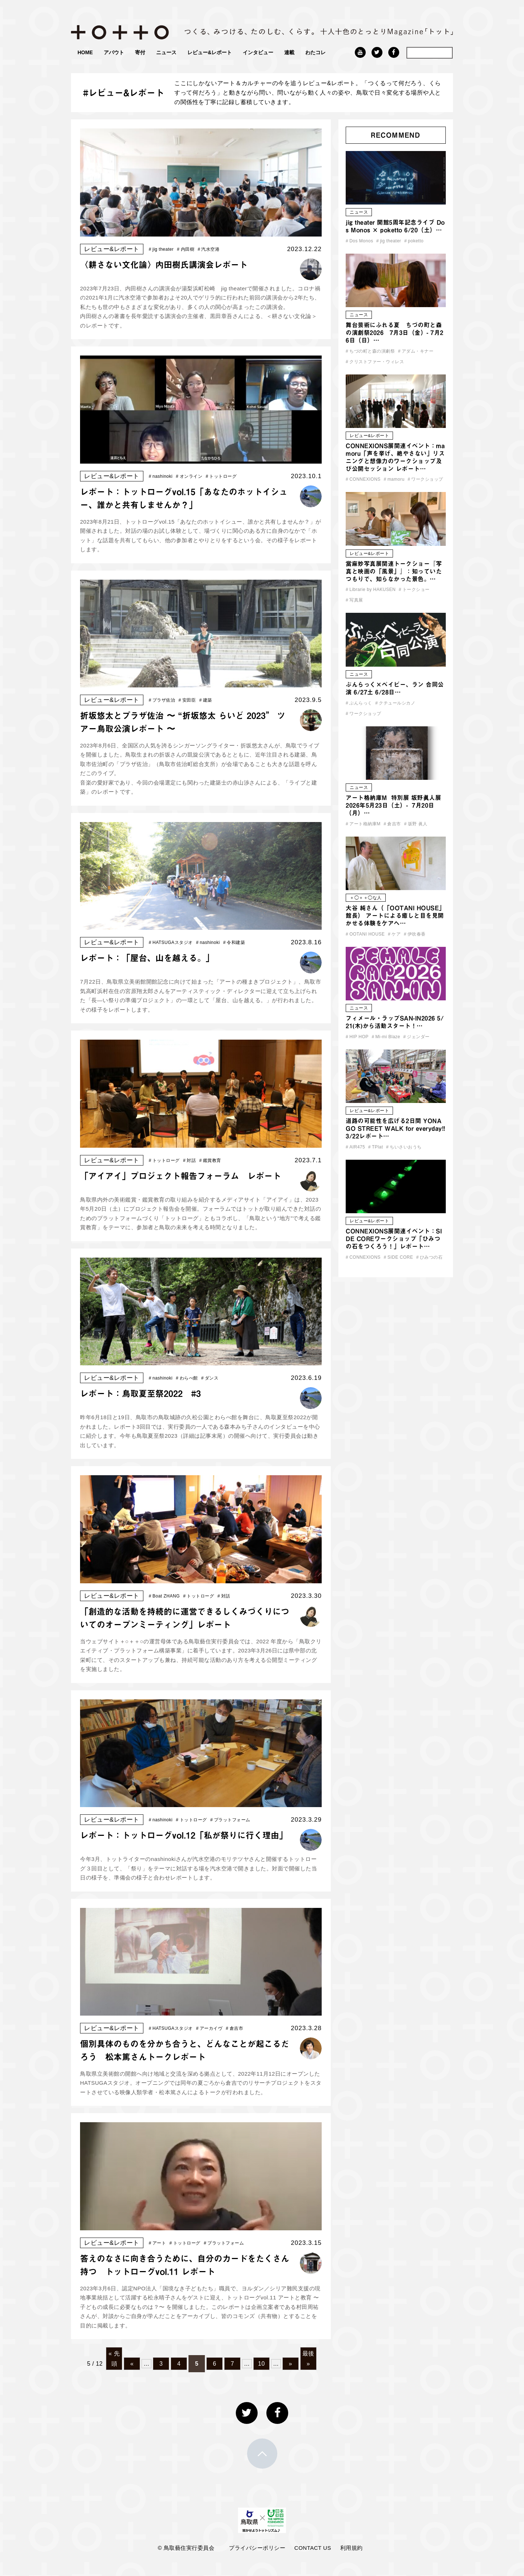 The image size is (524, 2576). What do you see at coordinates (164, 1596) in the screenshot?
I see `Boat ZHANG` at bounding box center [164, 1596].